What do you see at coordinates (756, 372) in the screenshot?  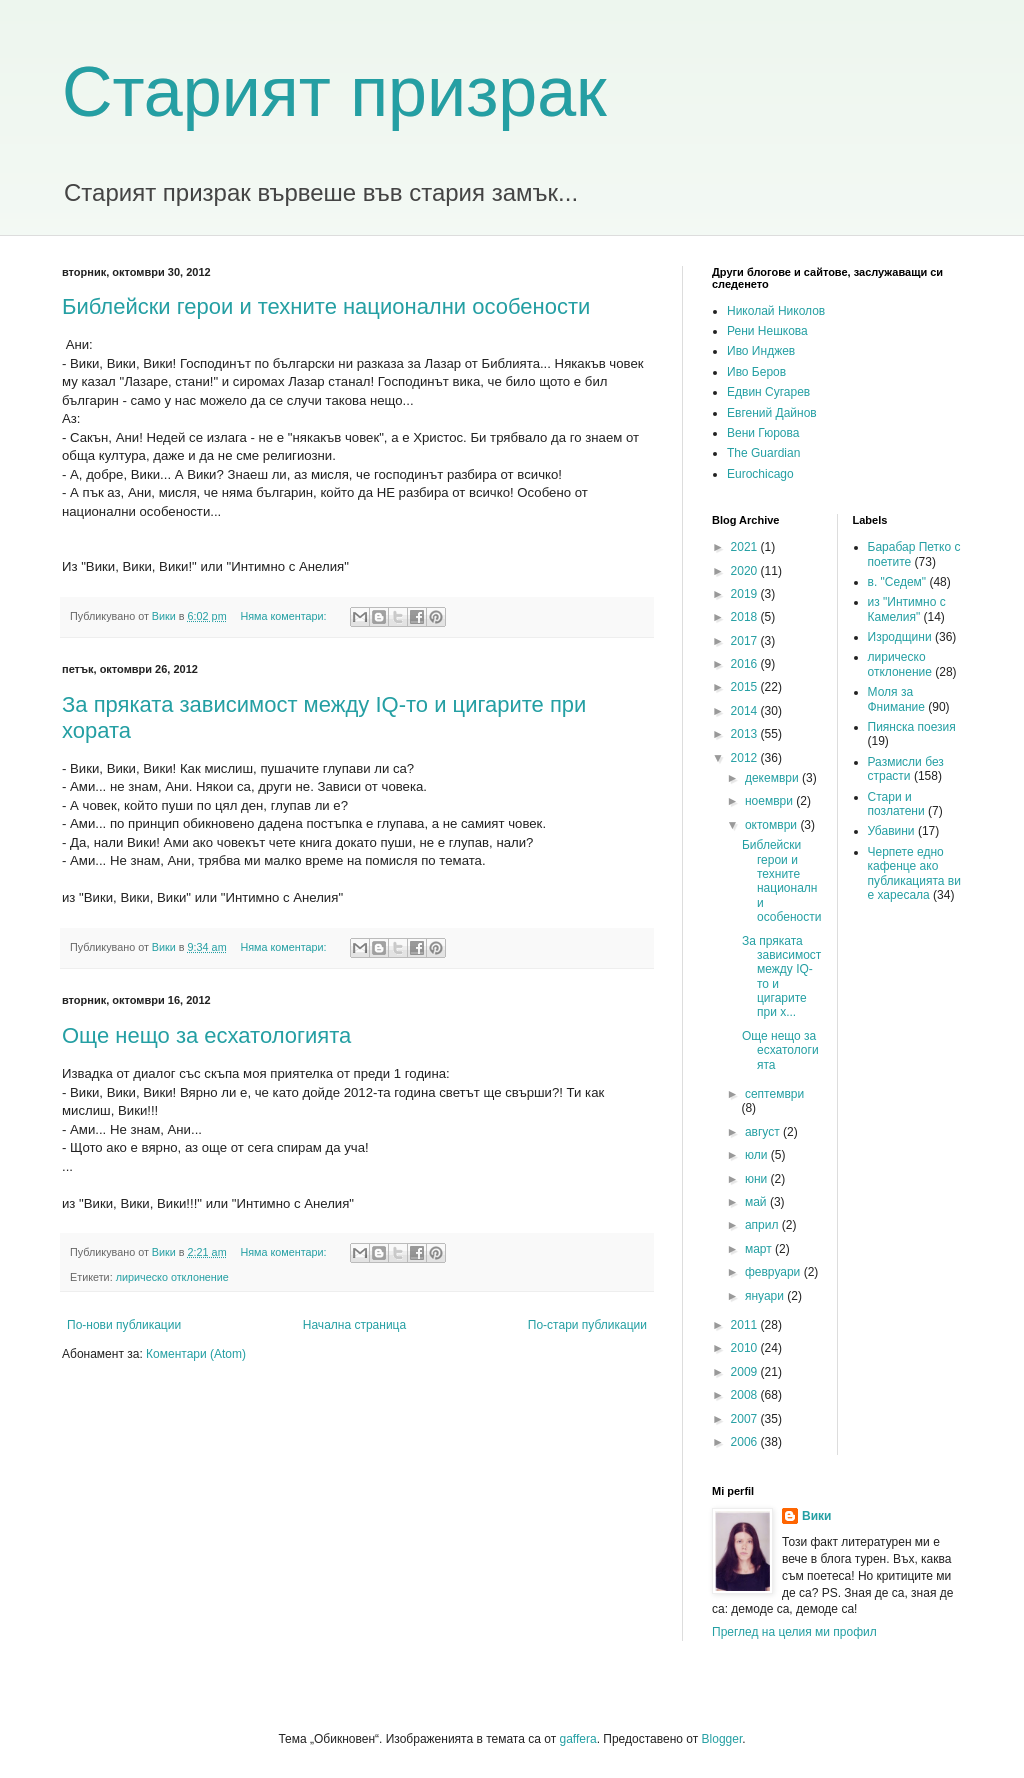 I see `Иво Беров` at bounding box center [756, 372].